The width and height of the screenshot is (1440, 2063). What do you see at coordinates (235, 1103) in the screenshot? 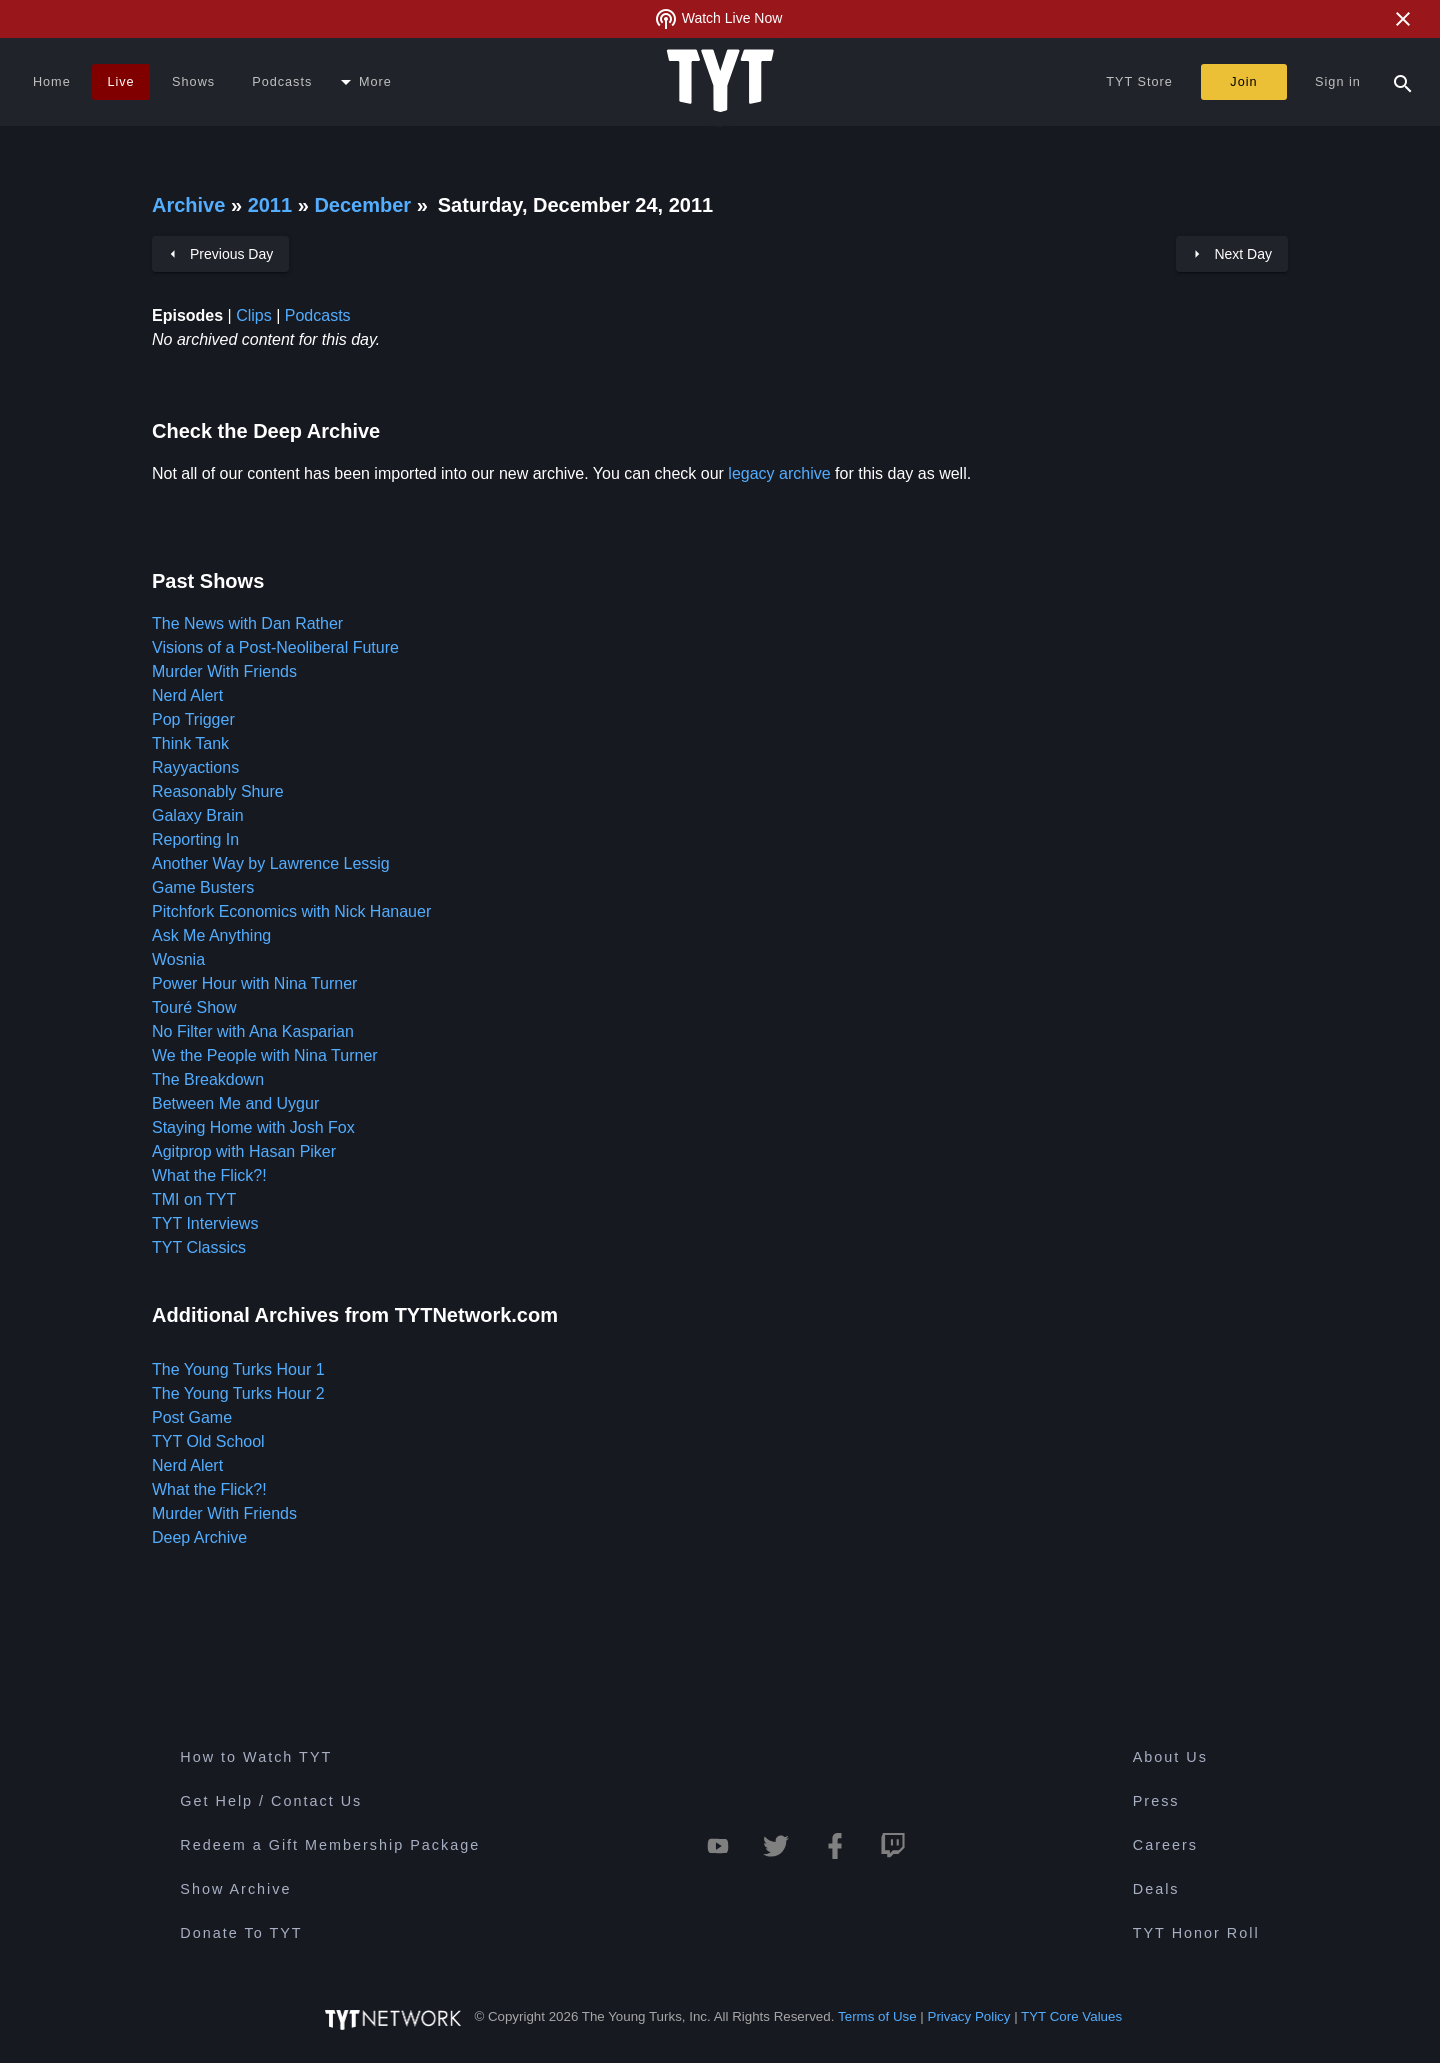
I see `Between Me and Uygur` at bounding box center [235, 1103].